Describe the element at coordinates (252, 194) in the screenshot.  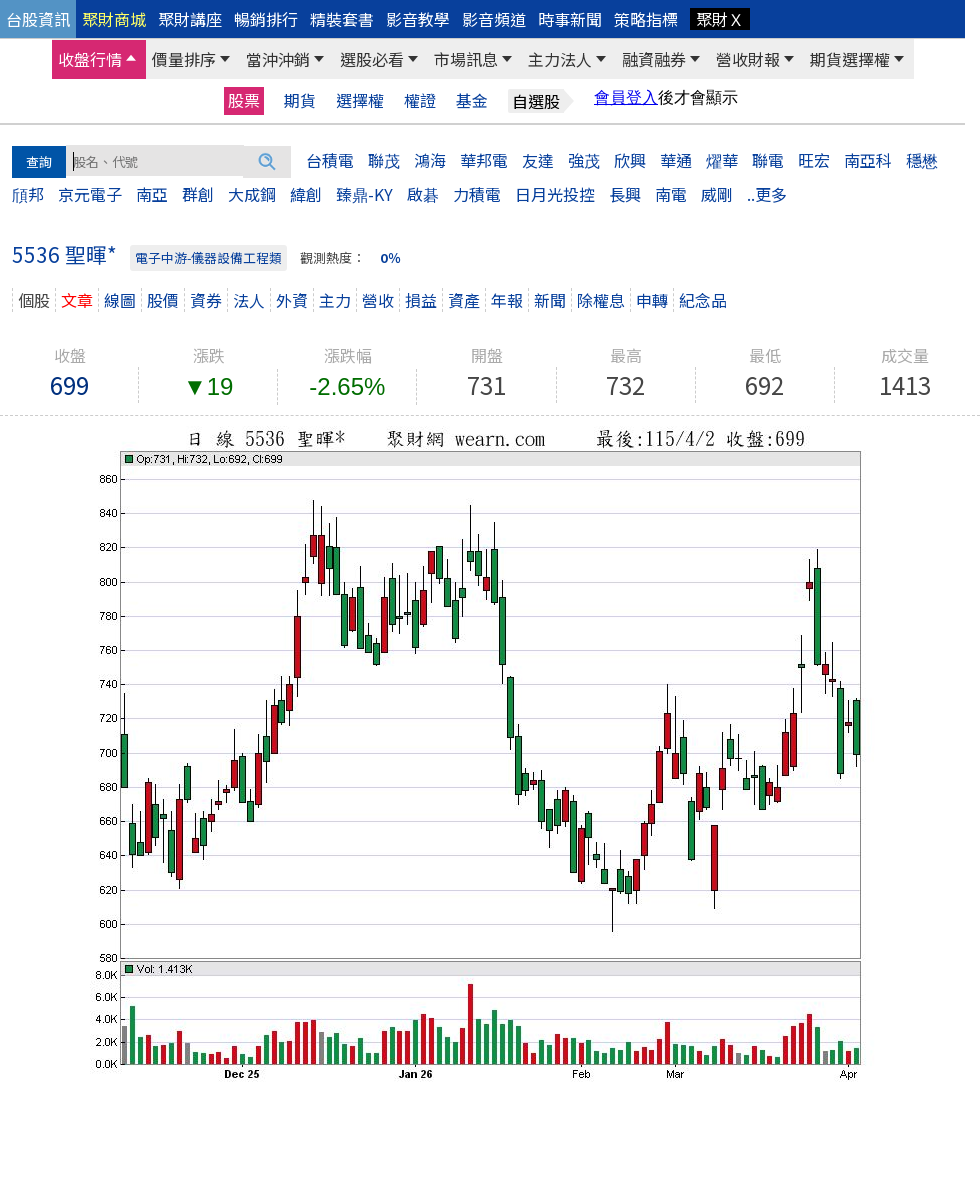
I see `大成鋼` at that location.